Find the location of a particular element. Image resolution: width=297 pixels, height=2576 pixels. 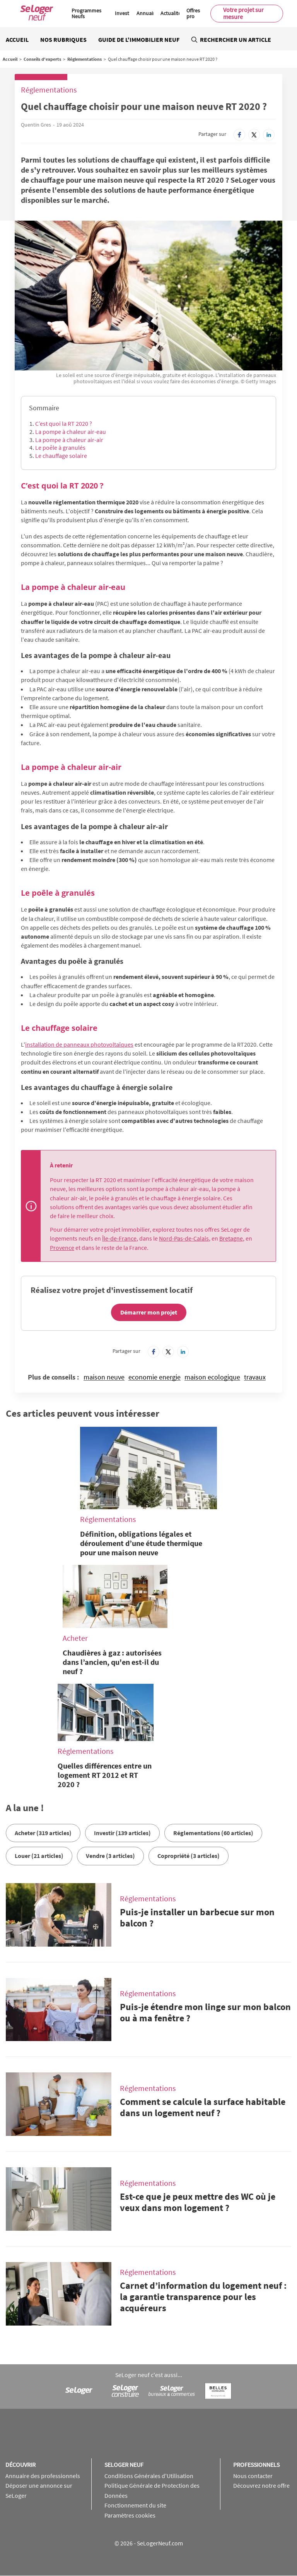

Puis-je installer un barbecue sur mon balcon ? is located at coordinates (197, 1917).